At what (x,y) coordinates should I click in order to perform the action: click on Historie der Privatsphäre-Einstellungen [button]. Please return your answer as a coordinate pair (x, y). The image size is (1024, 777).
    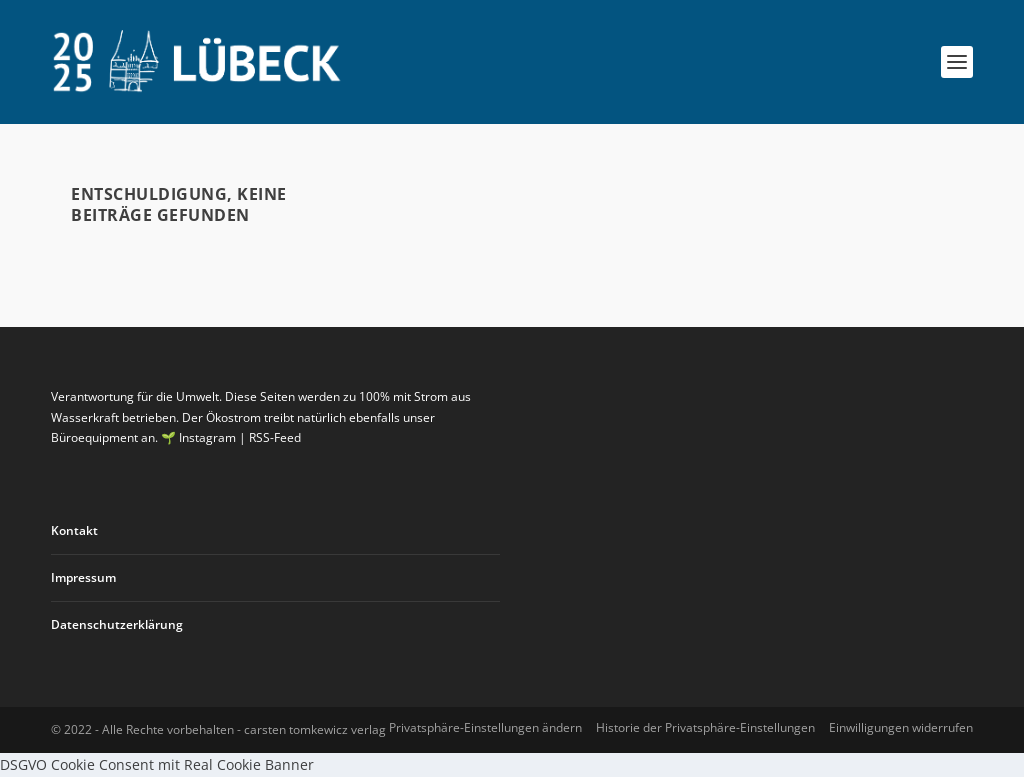
    Looking at the image, I should click on (705, 727).